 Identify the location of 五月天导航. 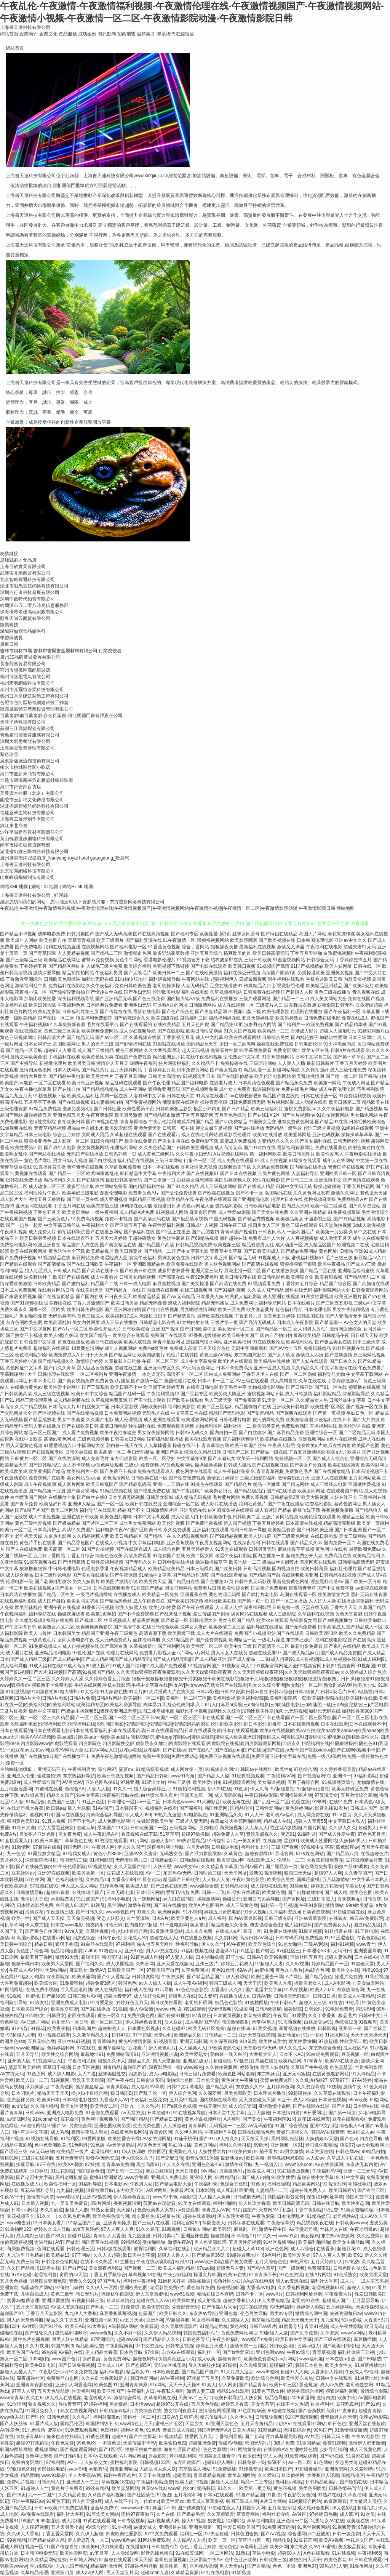
(27, 2054).